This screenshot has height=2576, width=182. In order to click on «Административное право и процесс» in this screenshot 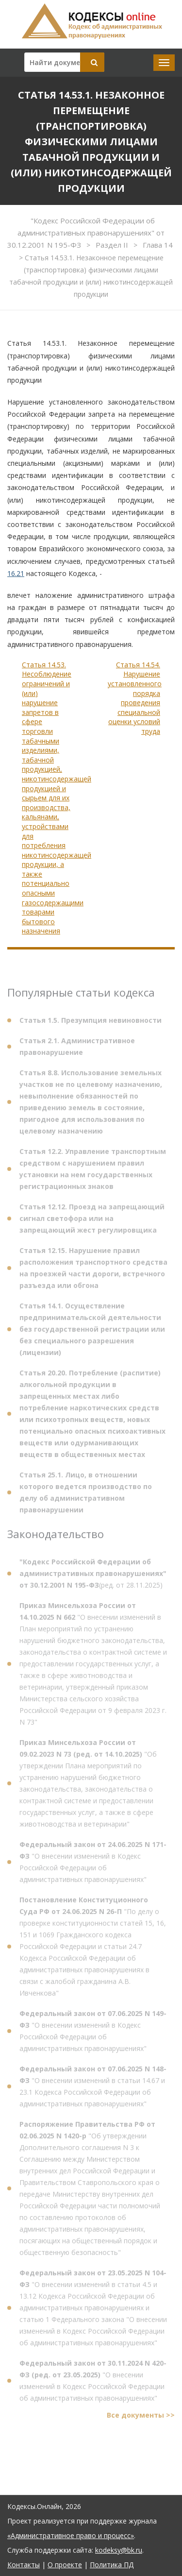, I will do `click(70, 2535)`.